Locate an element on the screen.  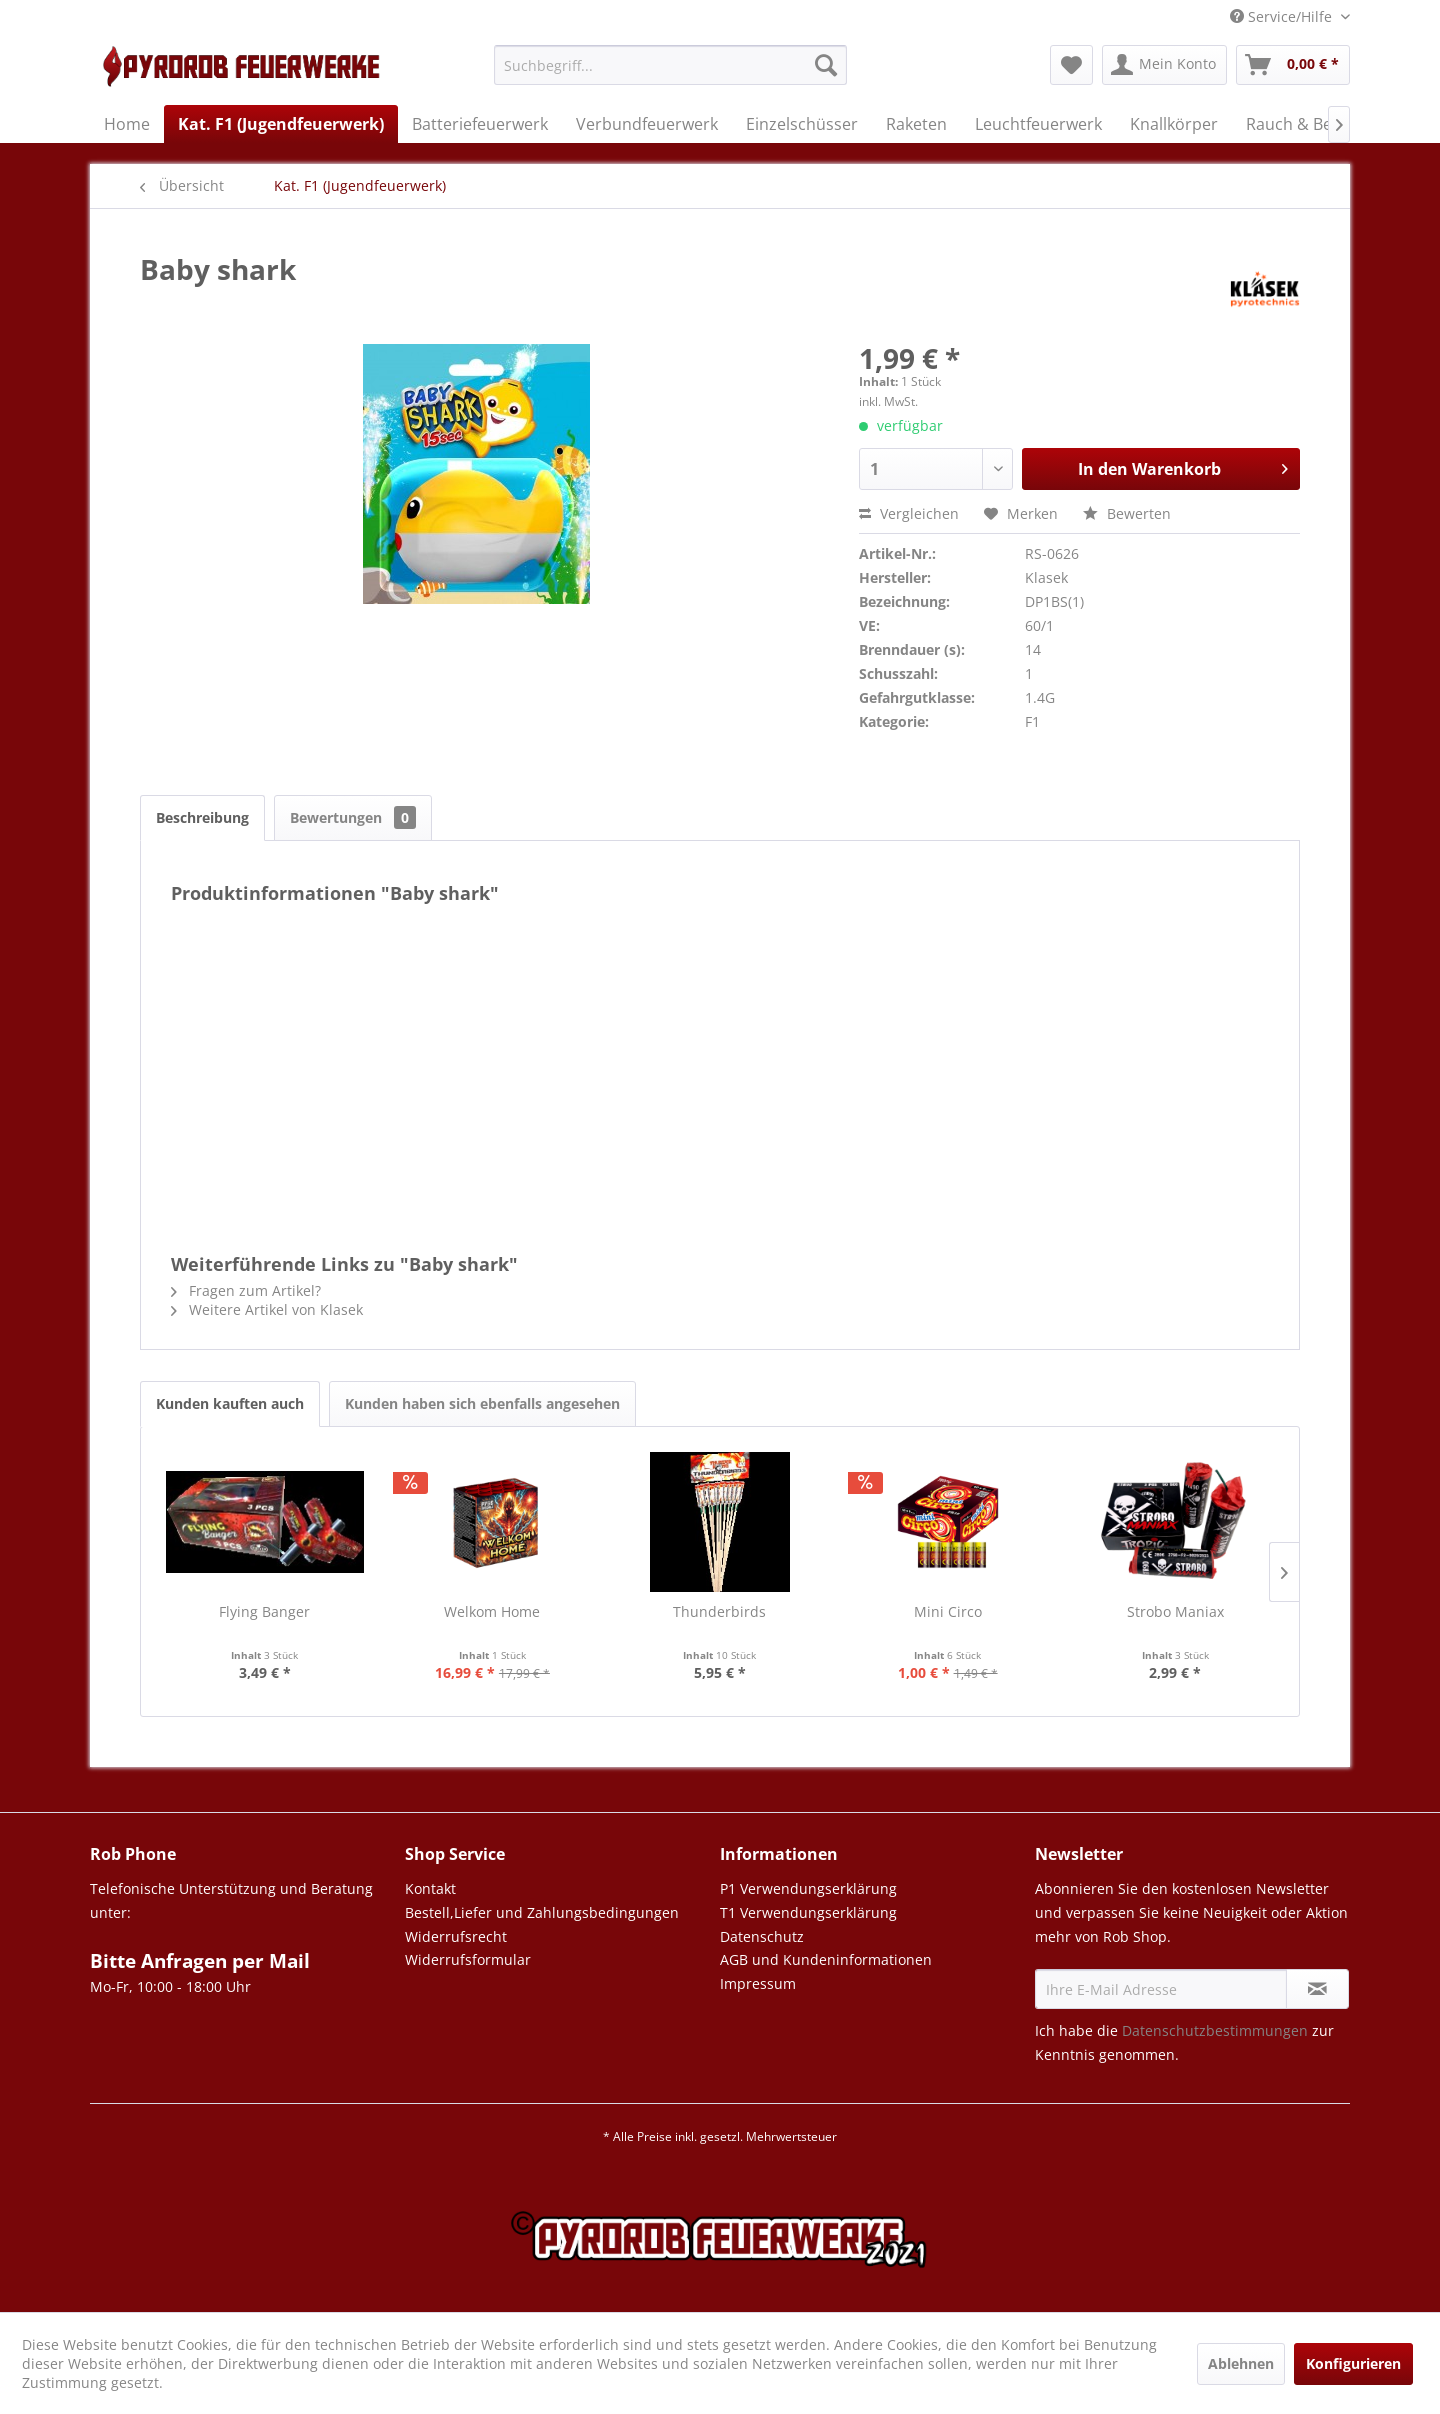
Bitte Anfragen per Mail is located at coordinates (200, 1961).